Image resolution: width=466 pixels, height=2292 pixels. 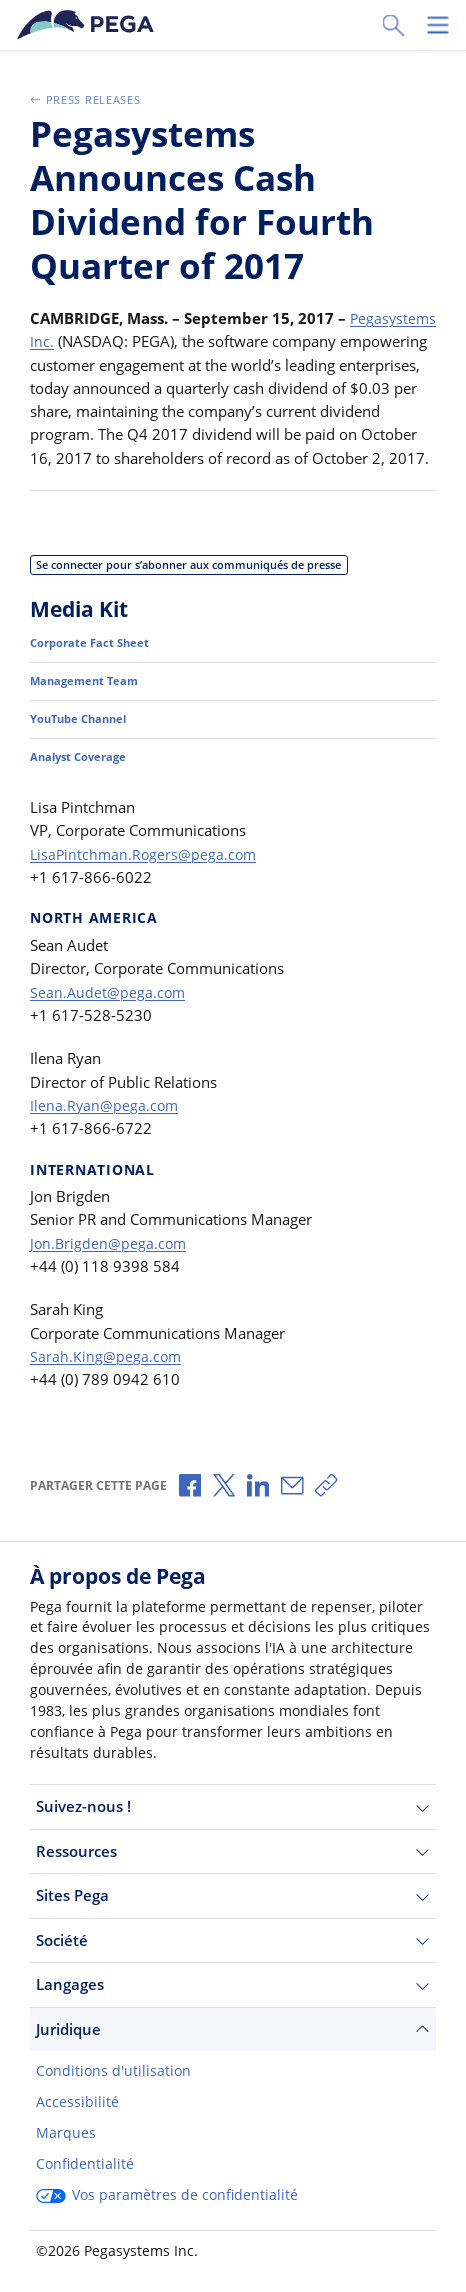 I want to click on [Pega], so click(x=89, y=25).